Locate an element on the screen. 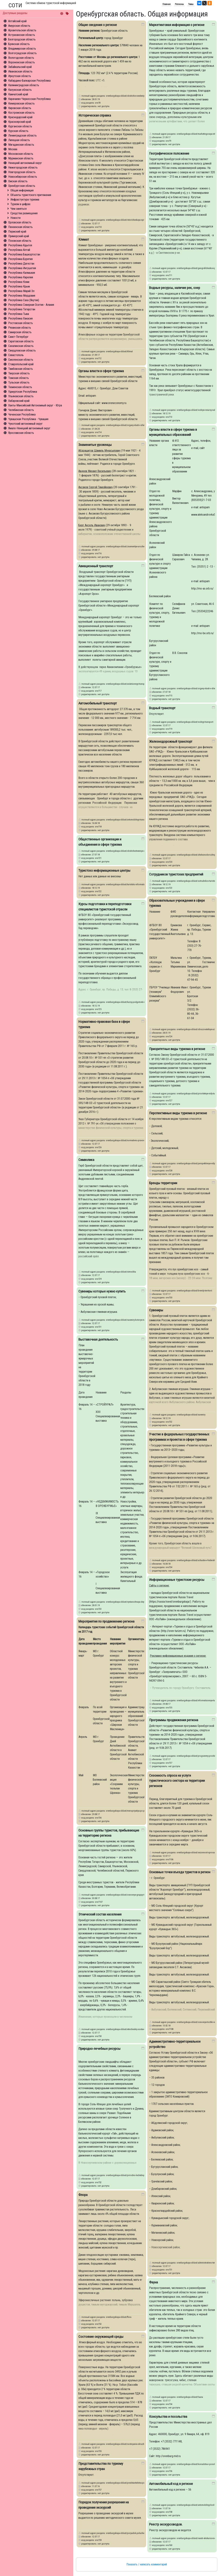 The width and height of the screenshot is (220, 2576). orenburgskaya-oblast/istoricheskaya-spravka is located at coordinates (127, 219).